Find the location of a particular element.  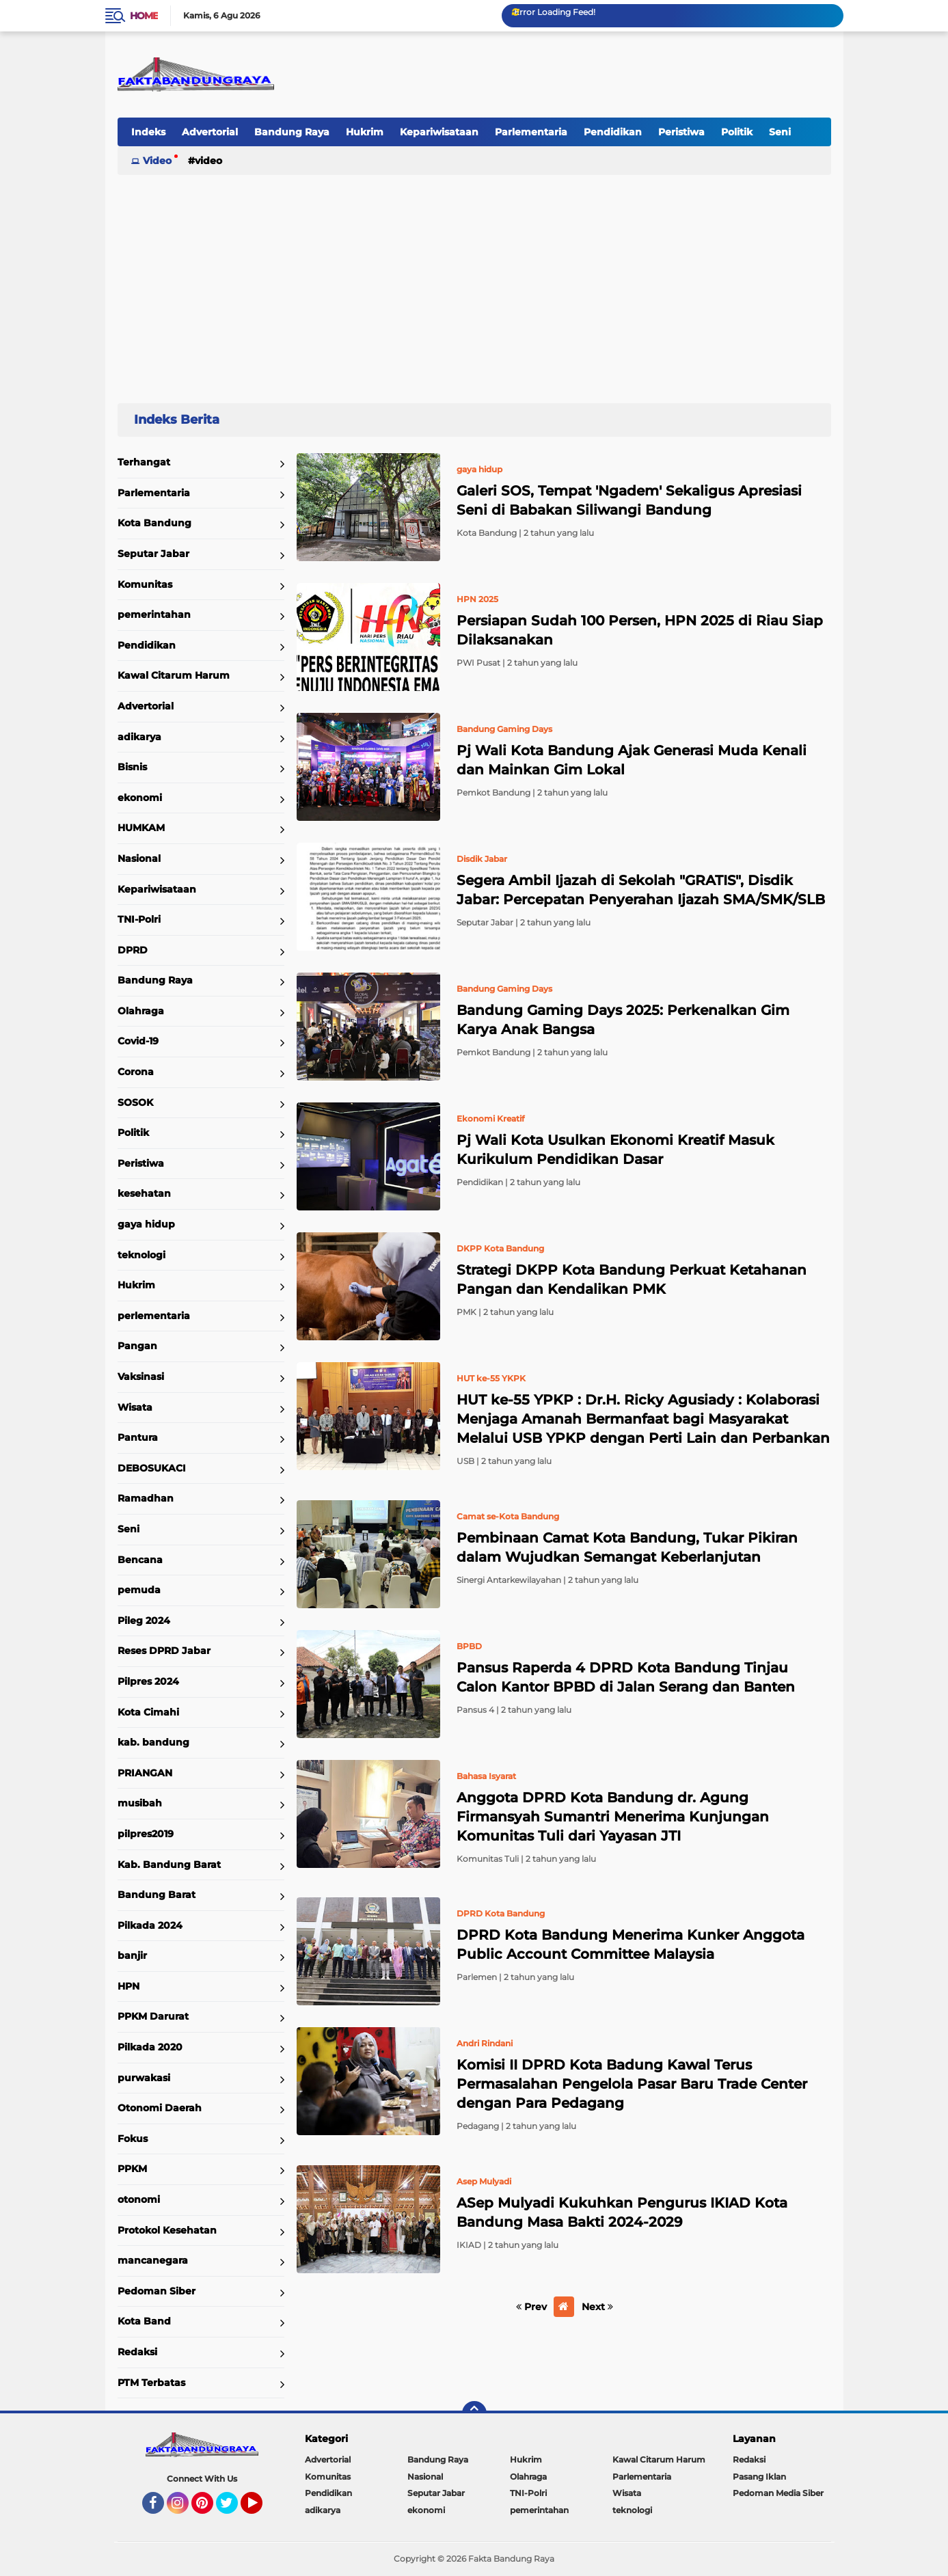

Pantura is located at coordinates (138, 1437).